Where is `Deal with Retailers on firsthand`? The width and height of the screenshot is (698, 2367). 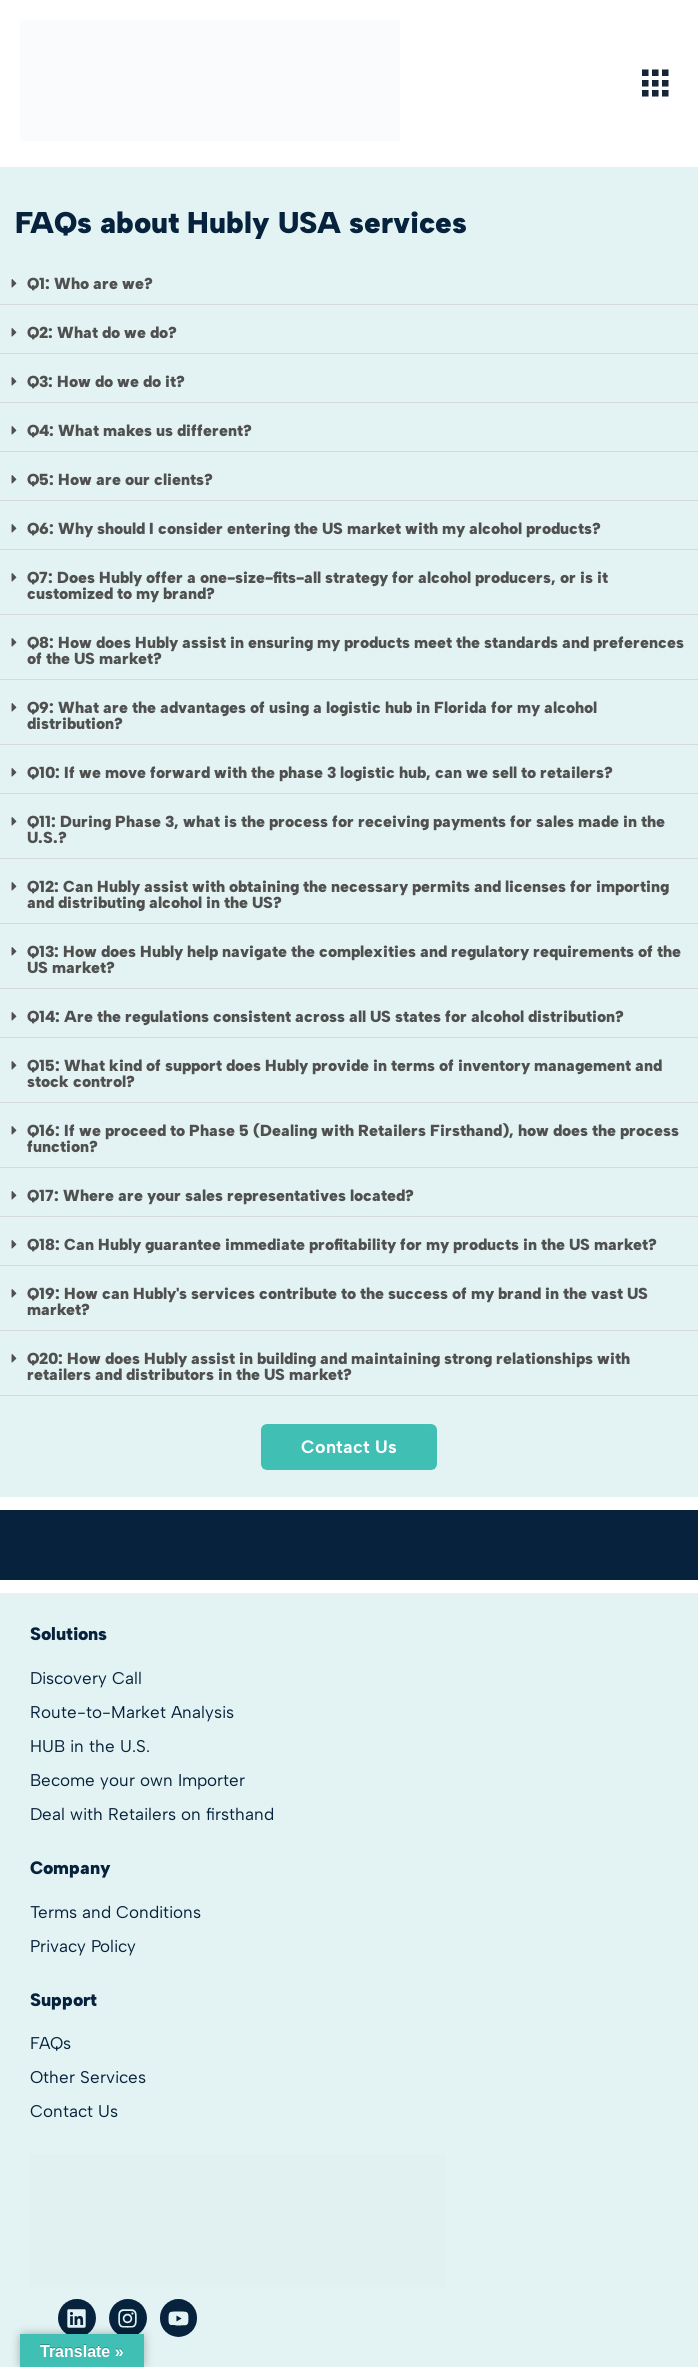
Deal with Retailers on firsthand is located at coordinates (152, 1814).